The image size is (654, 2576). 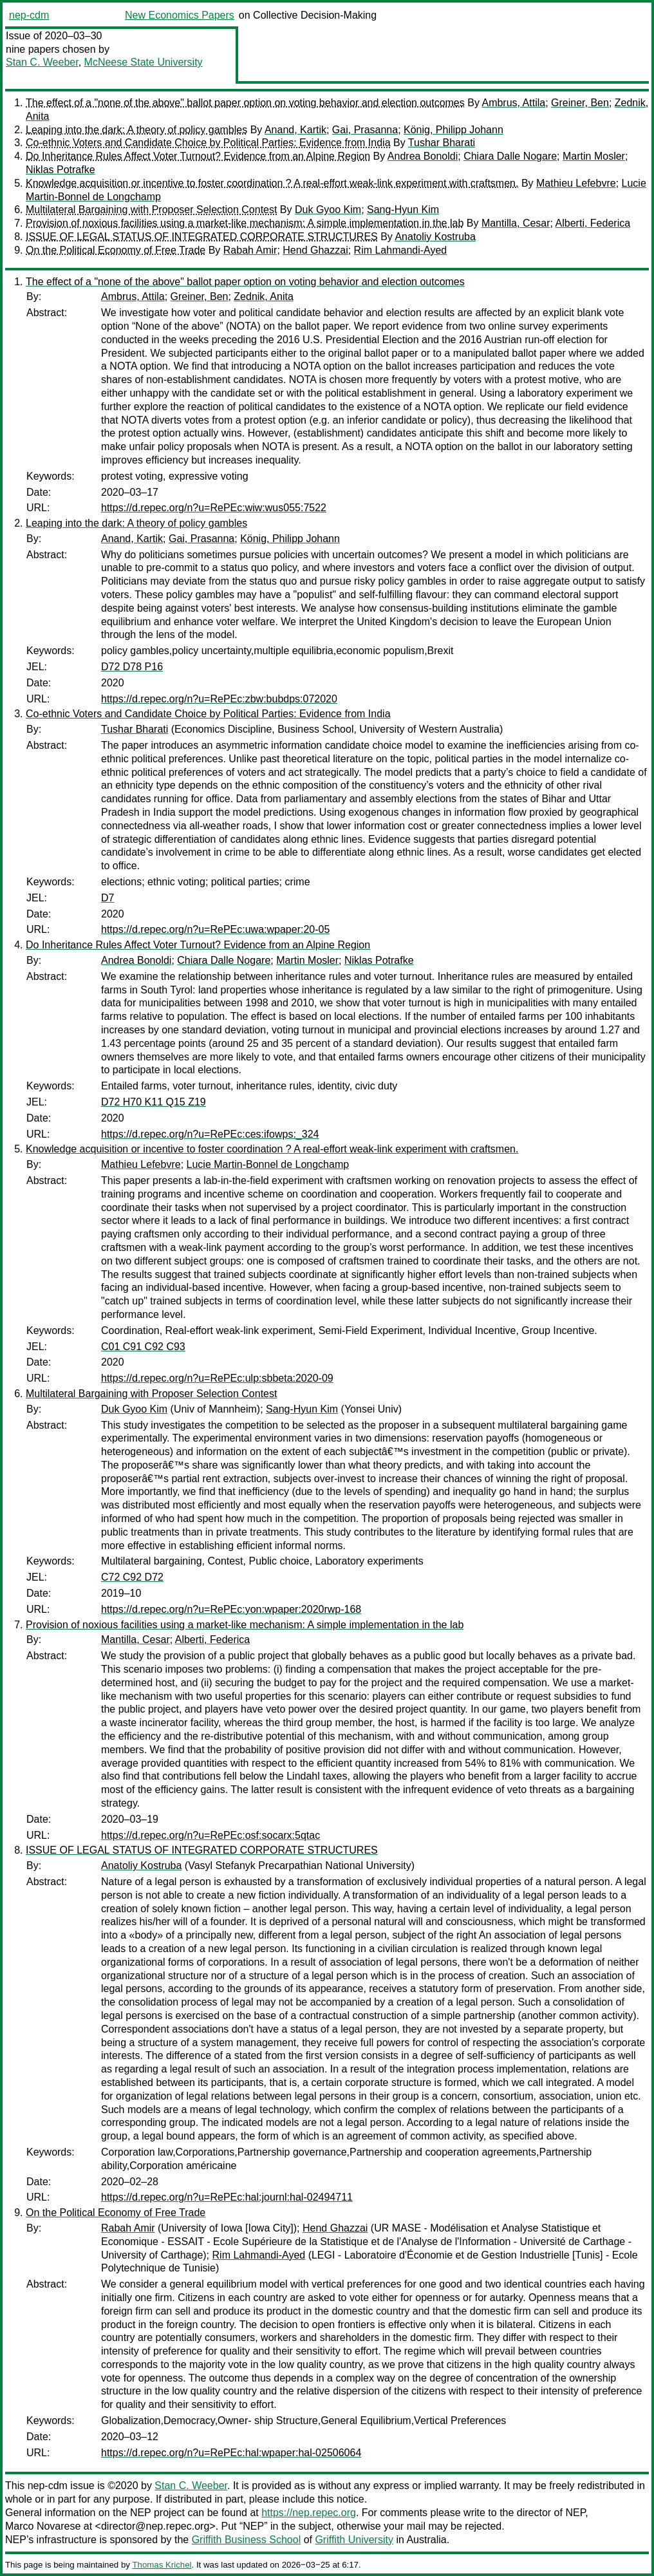 I want to click on https://nep.repec.org, so click(x=308, y=2512).